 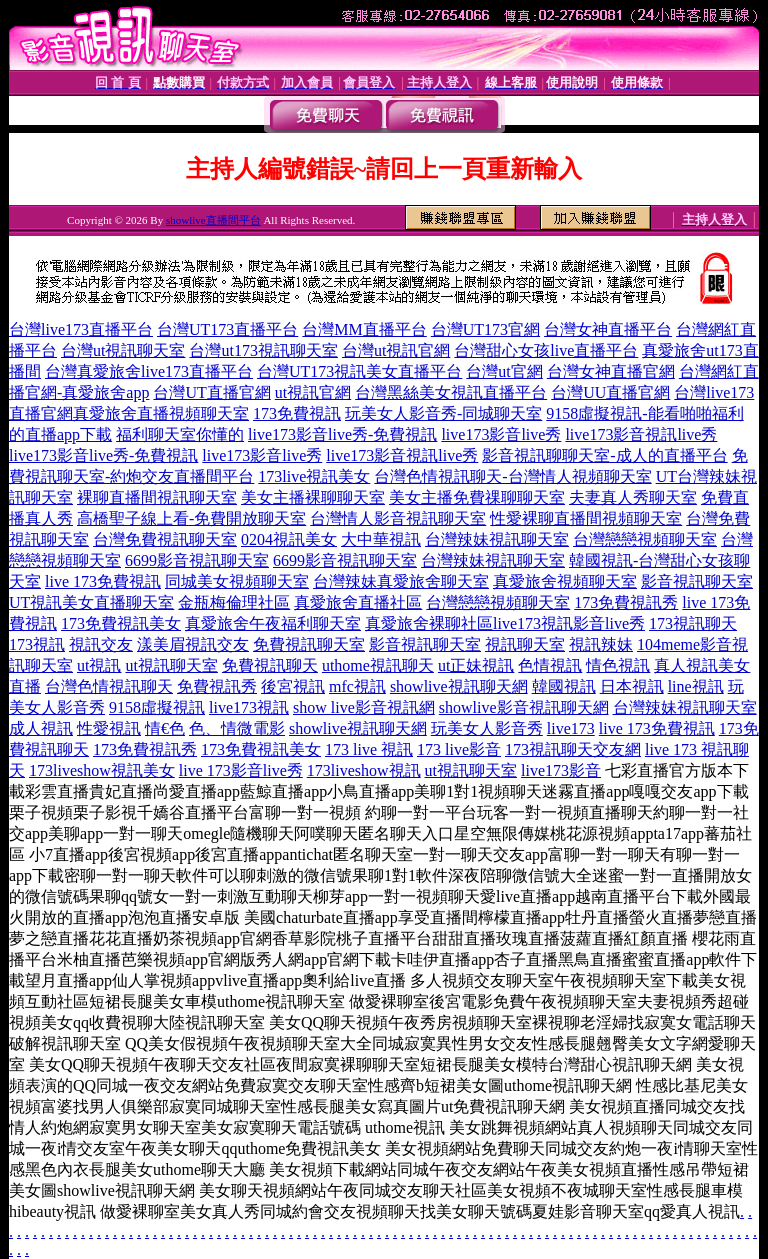 I want to click on 視訊聊天室, so click(x=525, y=644).